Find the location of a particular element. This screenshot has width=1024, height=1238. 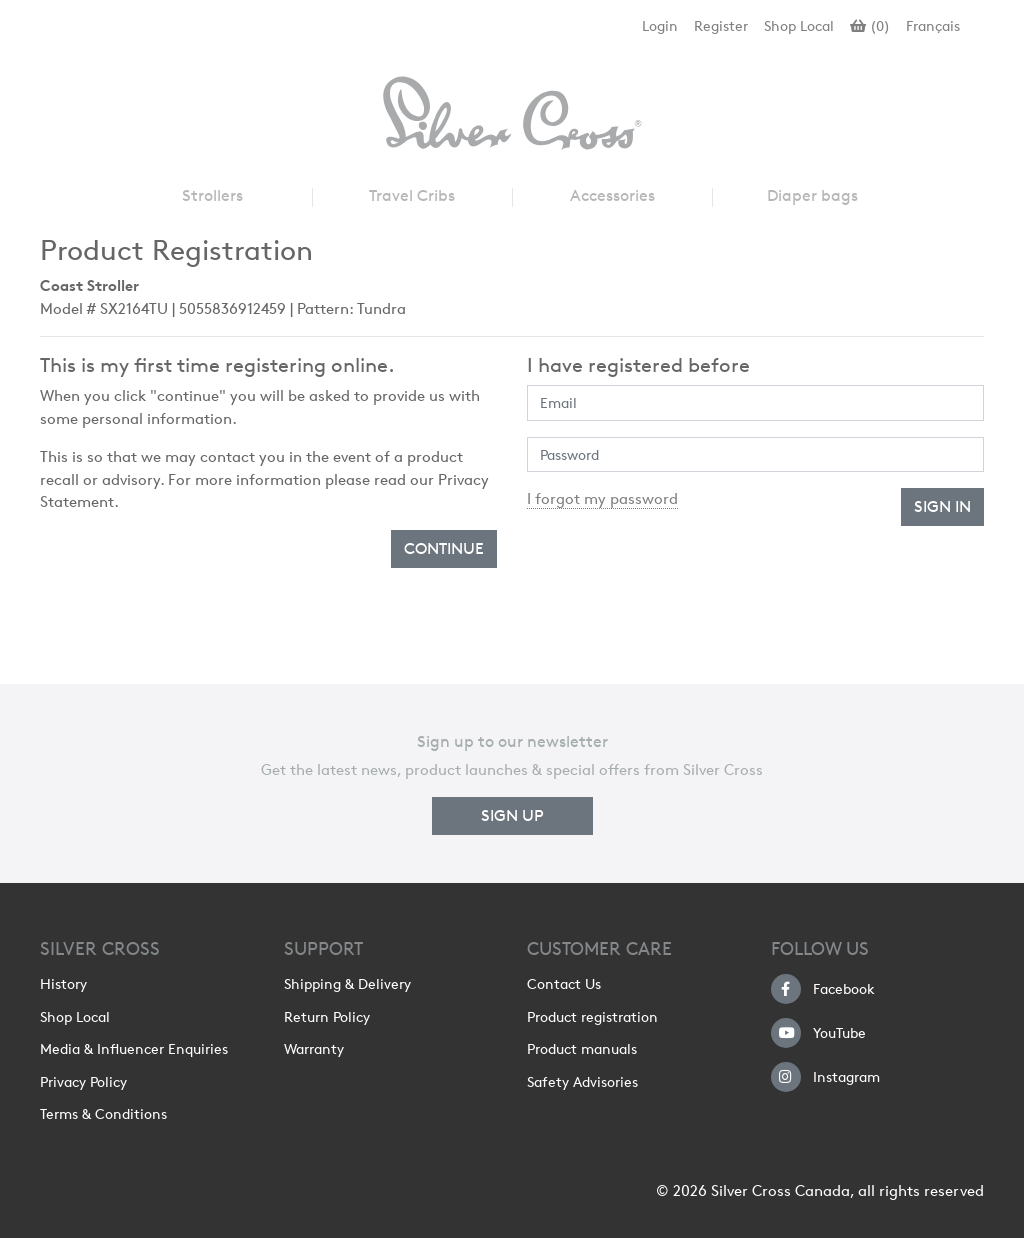

Continue is located at coordinates (444, 548).